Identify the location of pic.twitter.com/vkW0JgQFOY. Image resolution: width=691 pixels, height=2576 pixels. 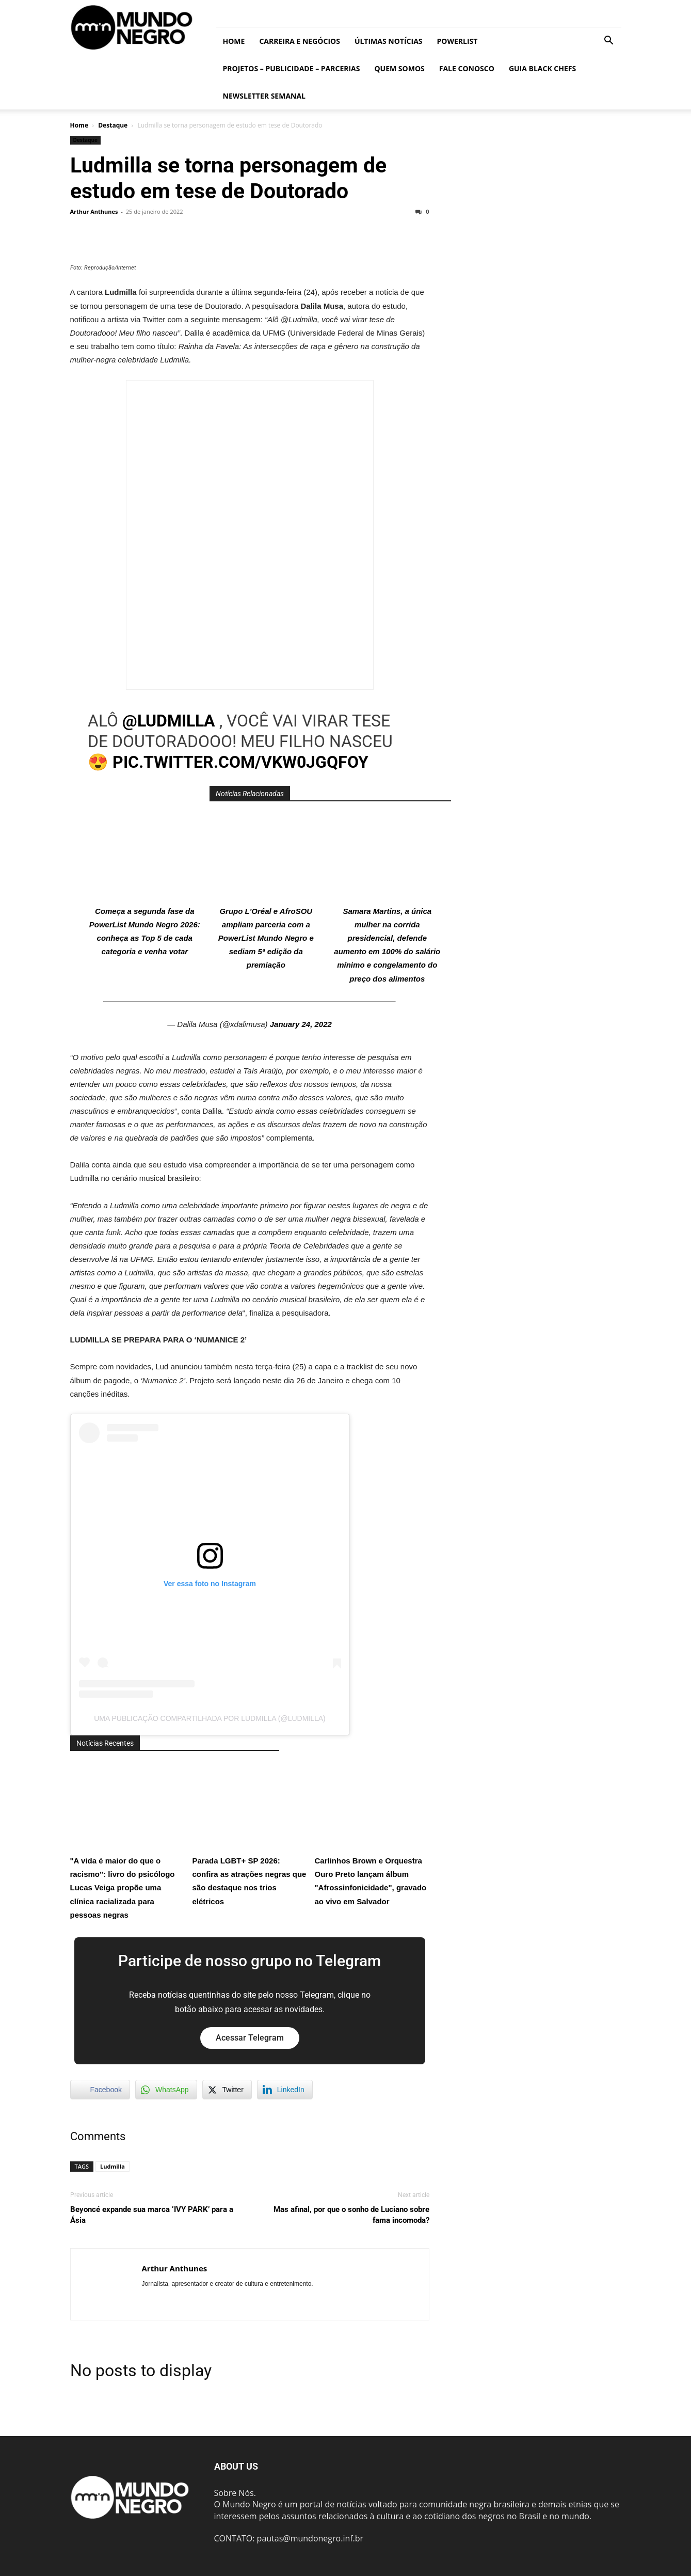
(240, 762).